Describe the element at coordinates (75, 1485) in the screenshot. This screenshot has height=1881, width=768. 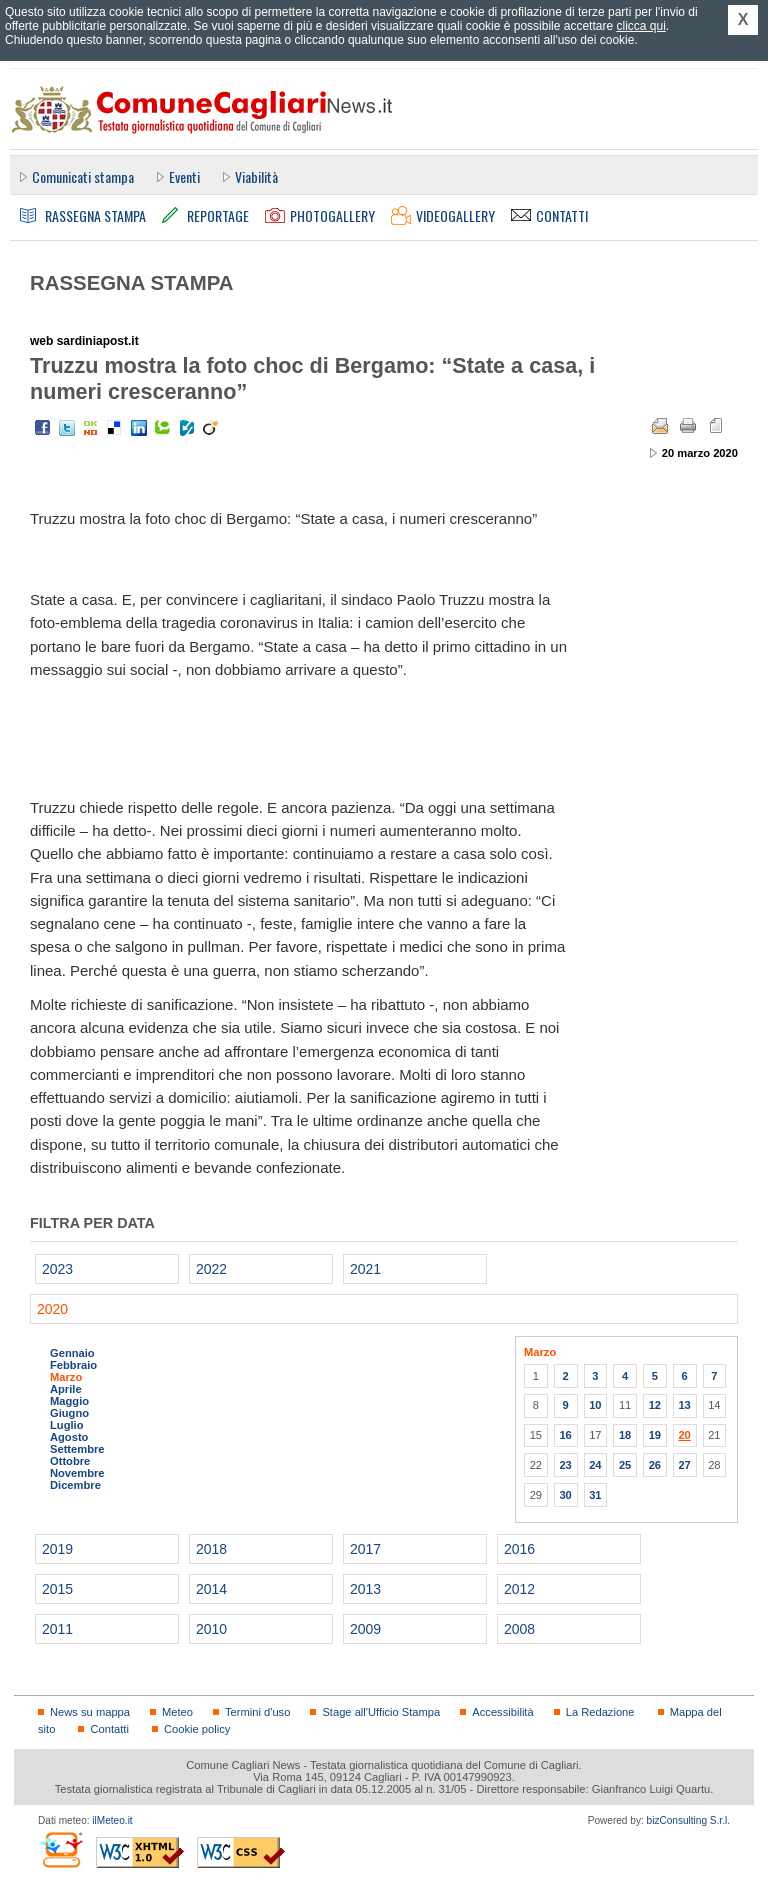
I see `Dicembre` at that location.